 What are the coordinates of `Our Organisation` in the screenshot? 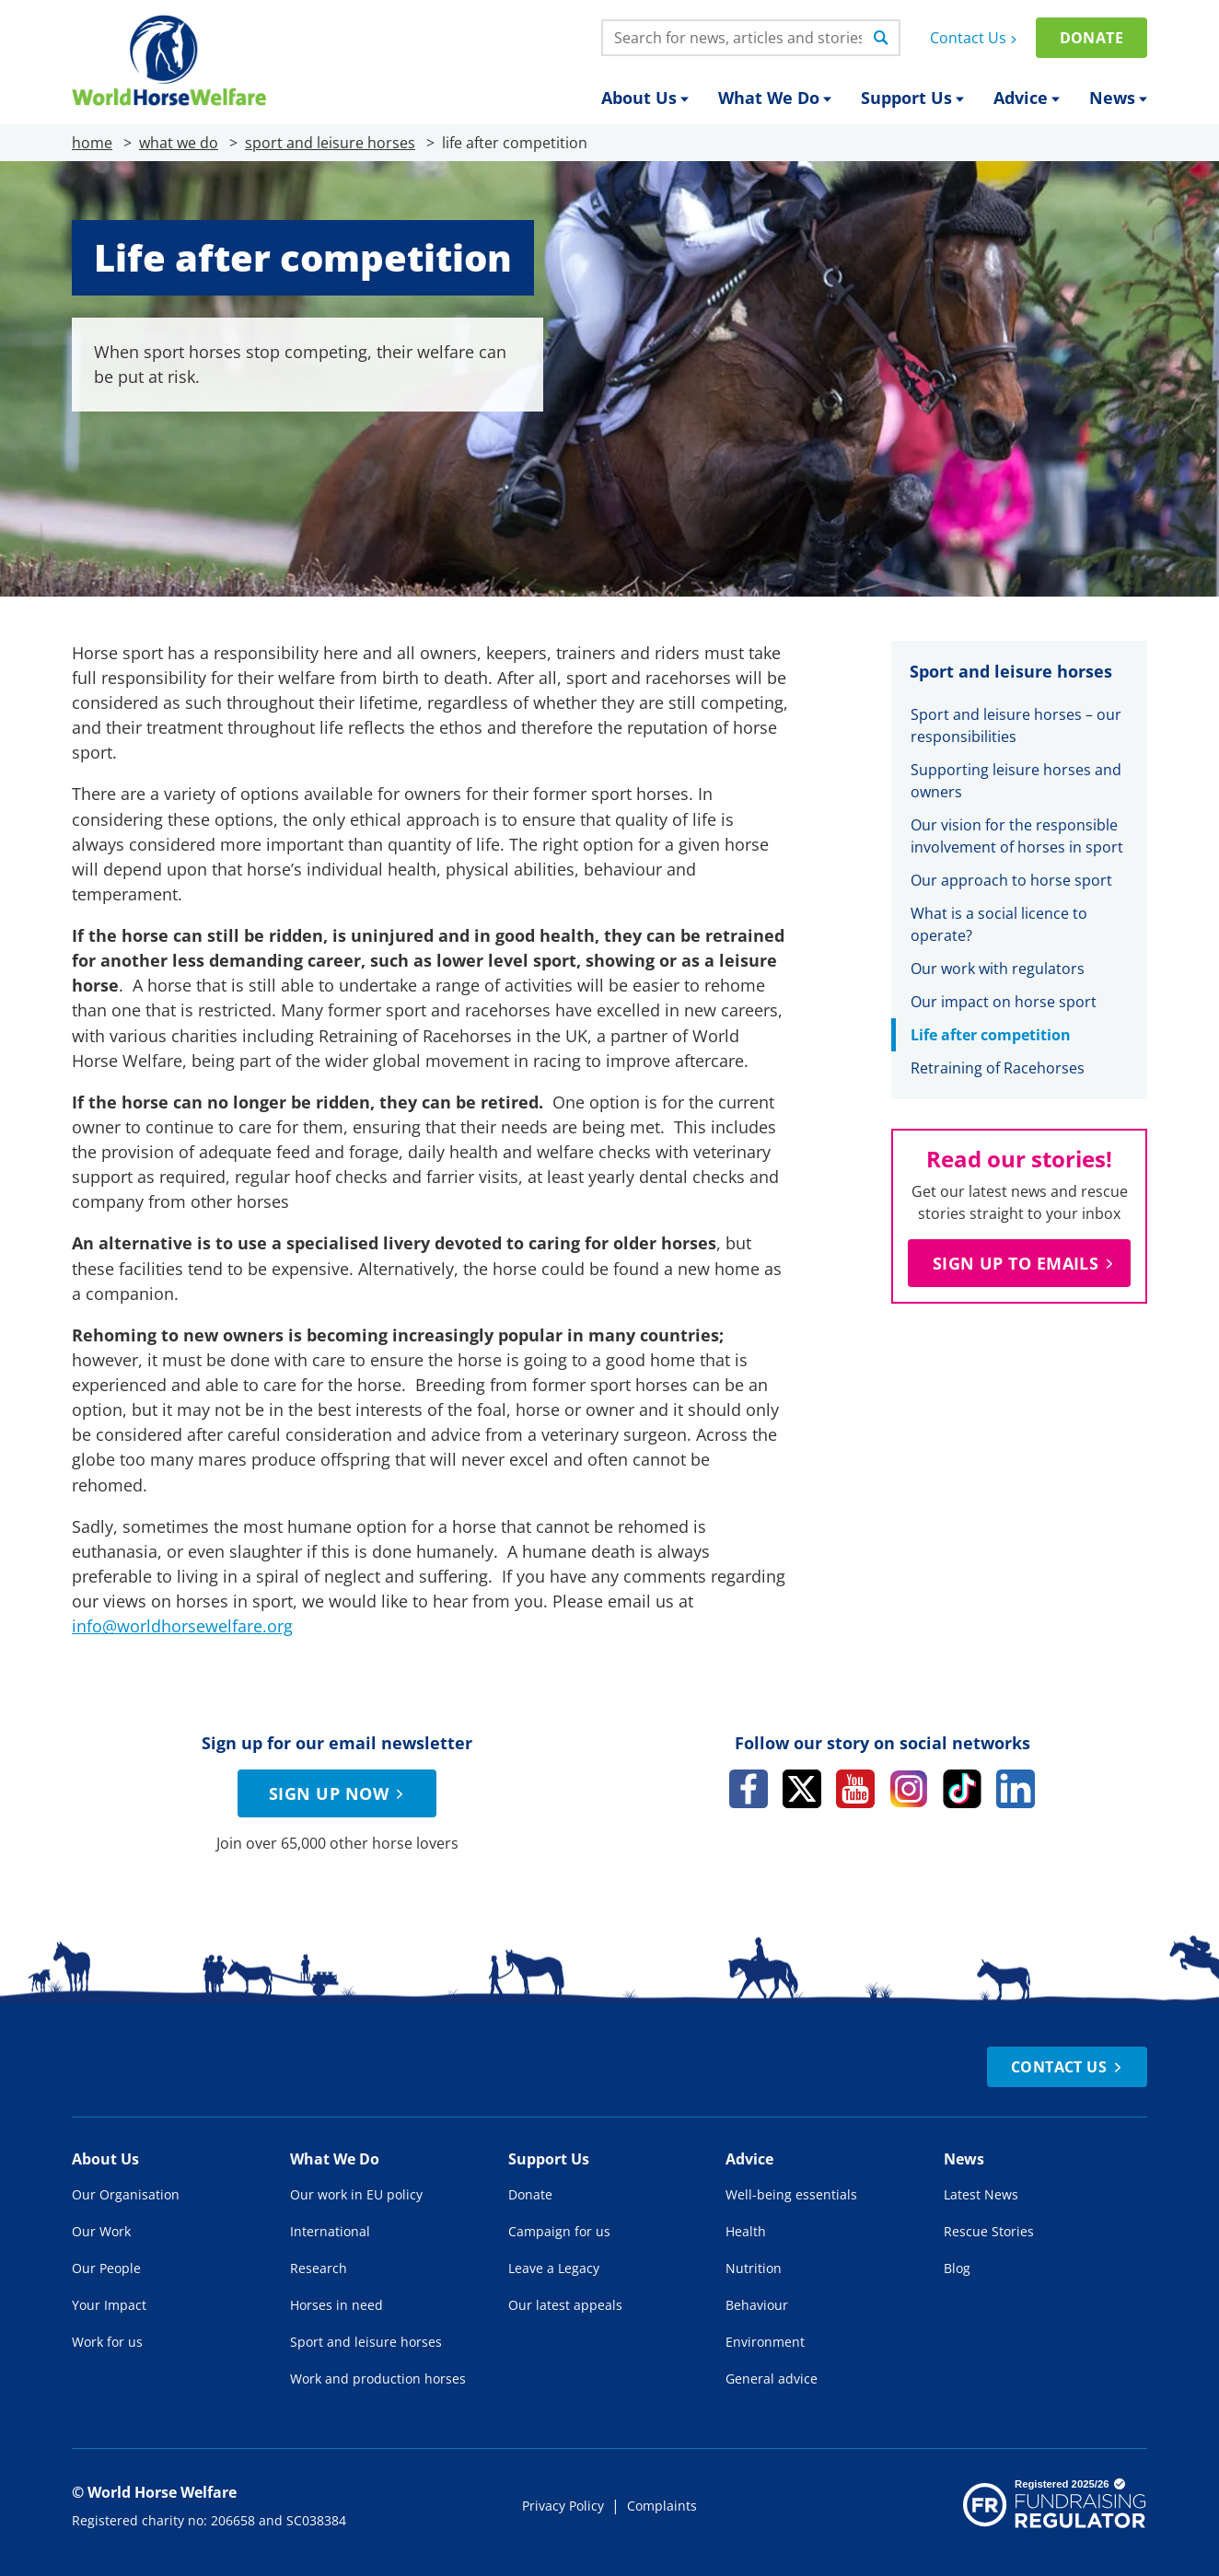 It's located at (126, 2194).